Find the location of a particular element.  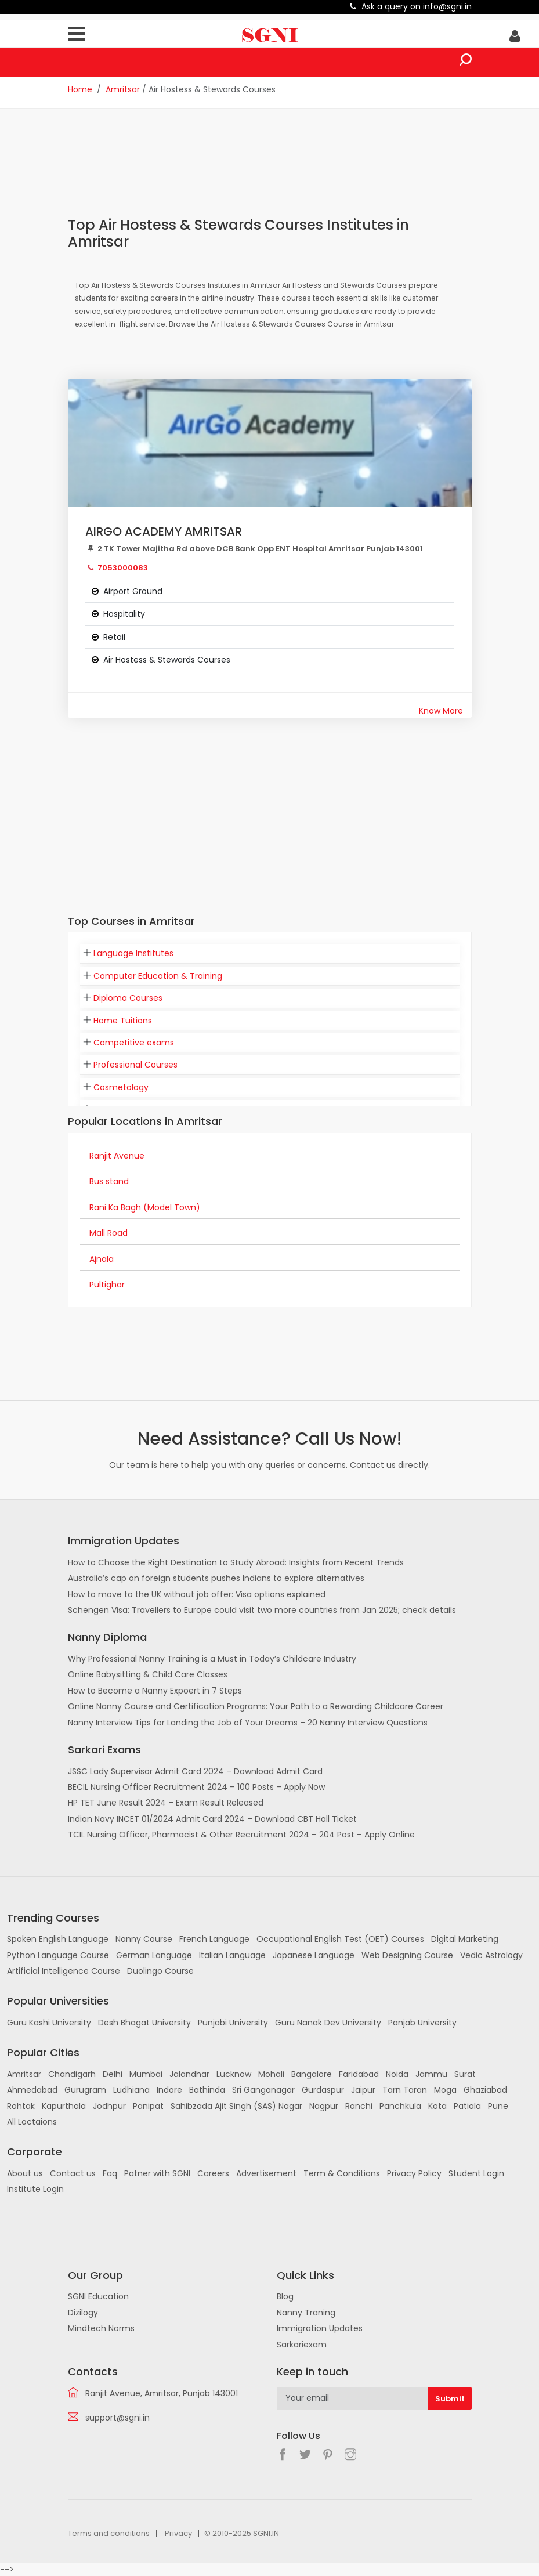

Retail is located at coordinates (114, 637).